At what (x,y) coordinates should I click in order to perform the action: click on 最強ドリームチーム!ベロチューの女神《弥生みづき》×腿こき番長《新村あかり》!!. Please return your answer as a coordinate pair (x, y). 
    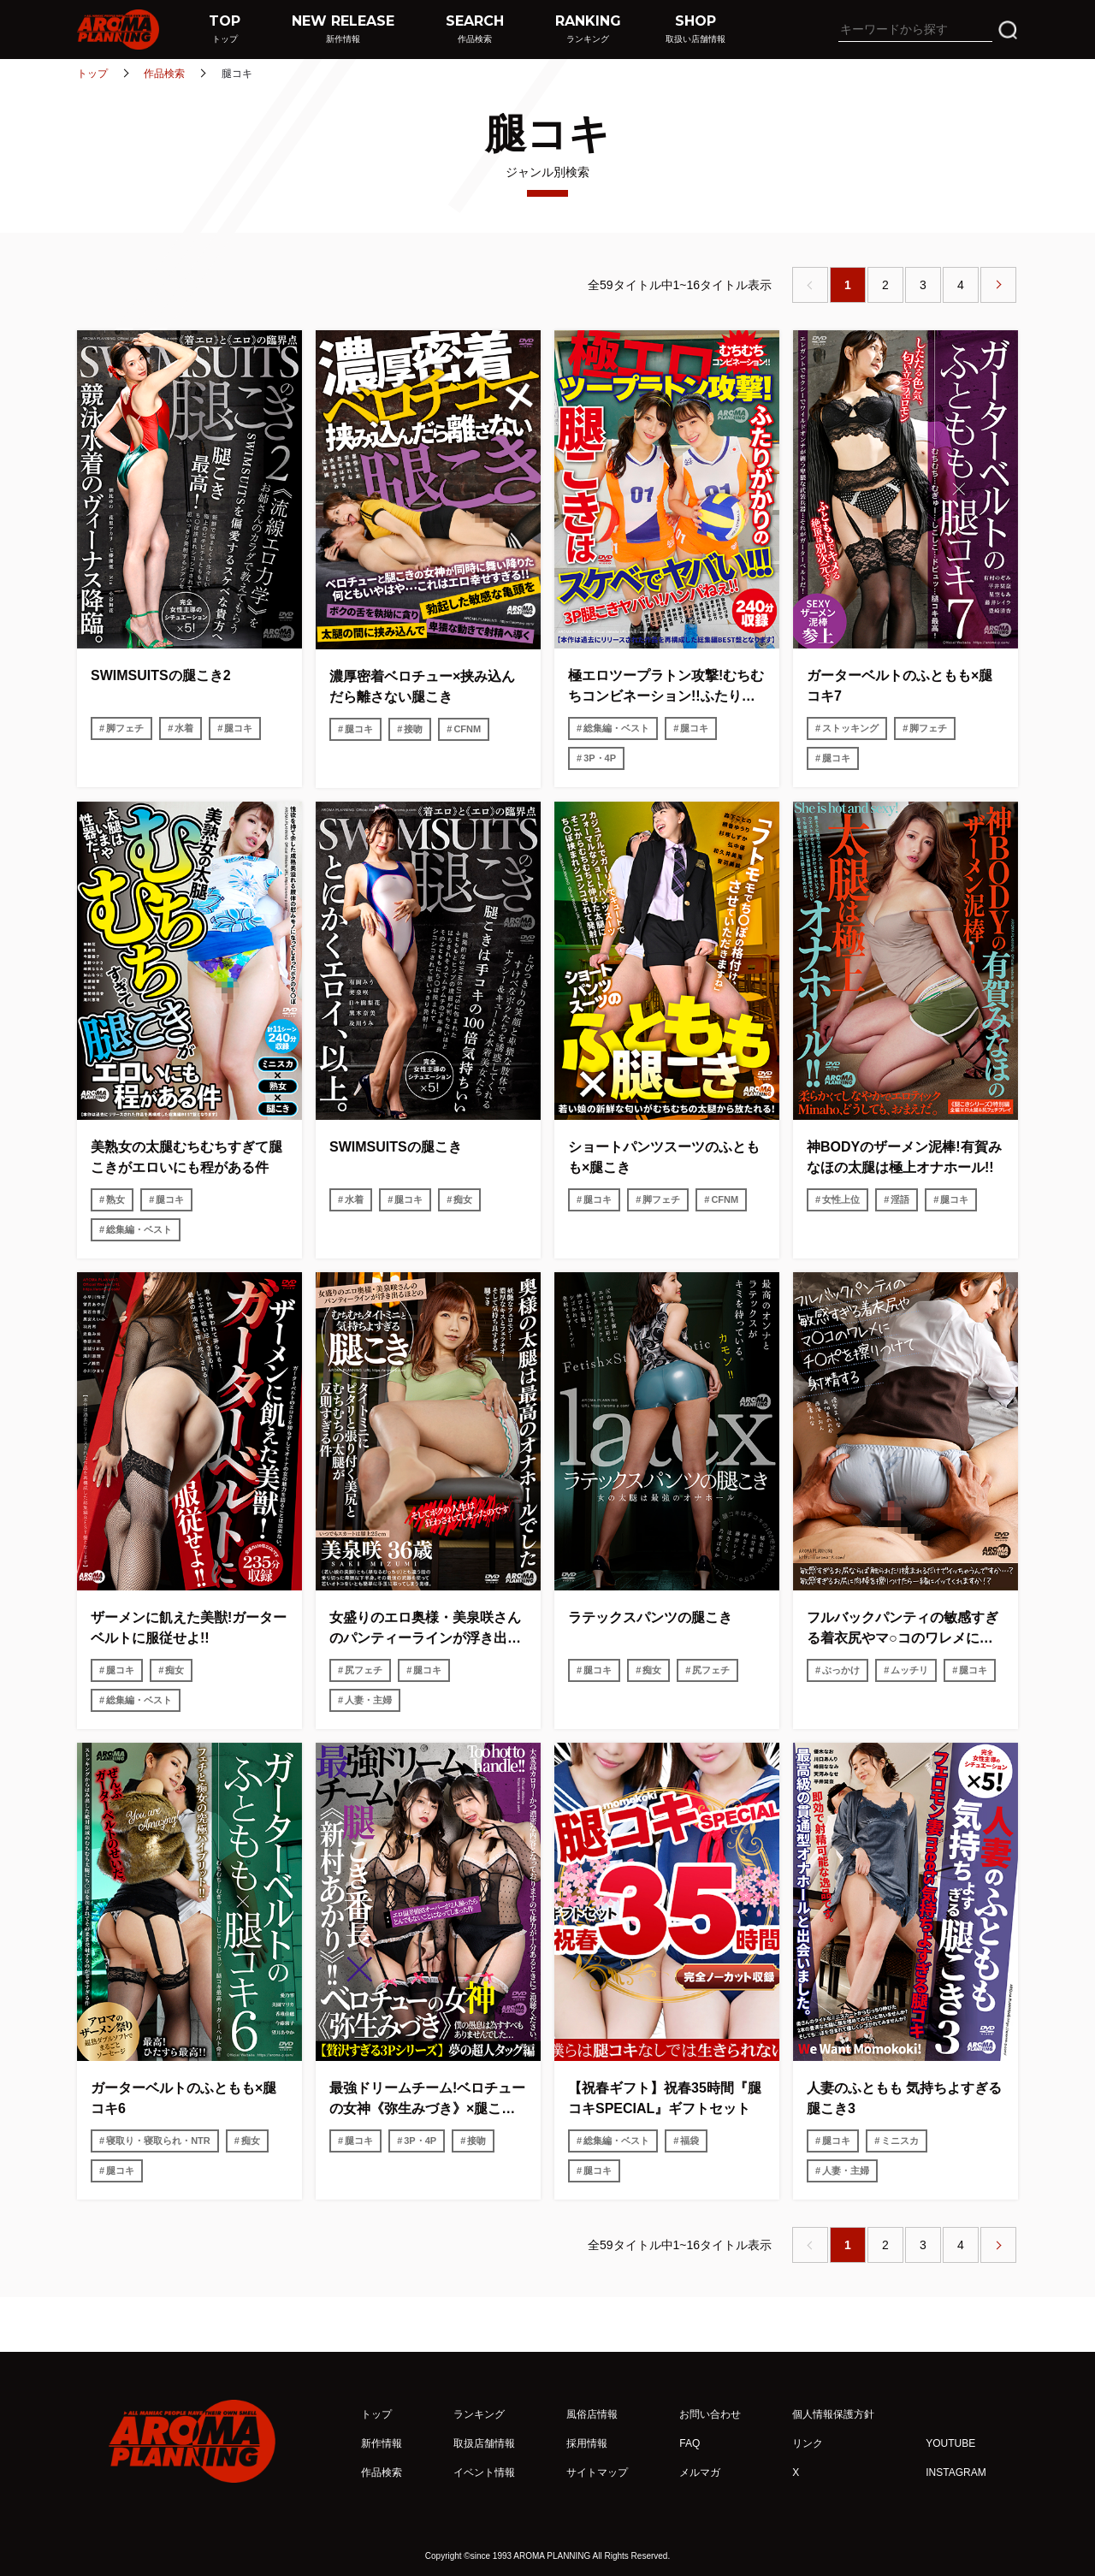
    Looking at the image, I should click on (427, 2100).